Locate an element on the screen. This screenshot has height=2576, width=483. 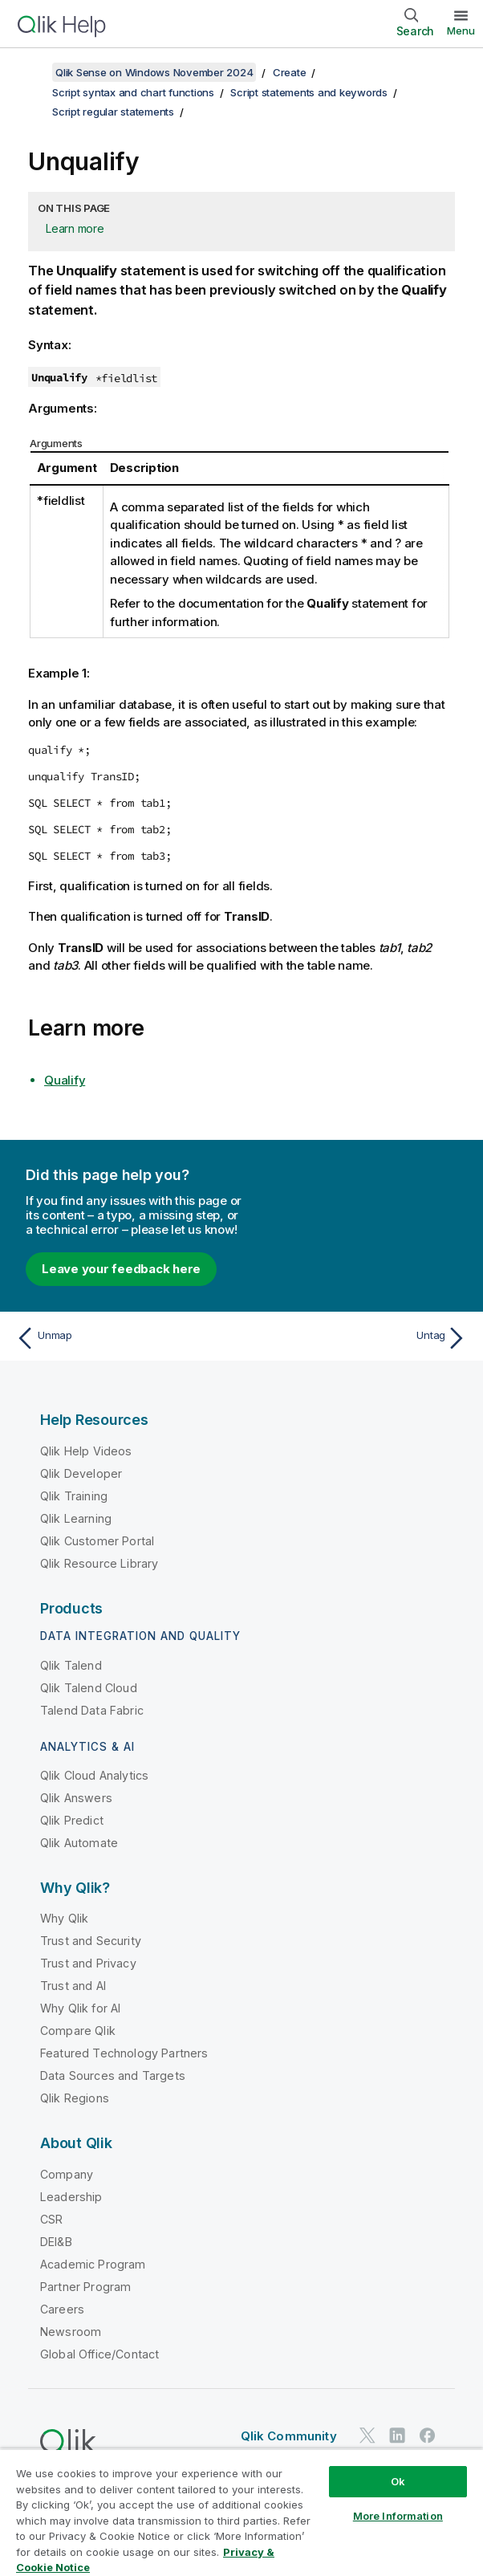
[Next topic: Untag] is located at coordinates (358, 1338).